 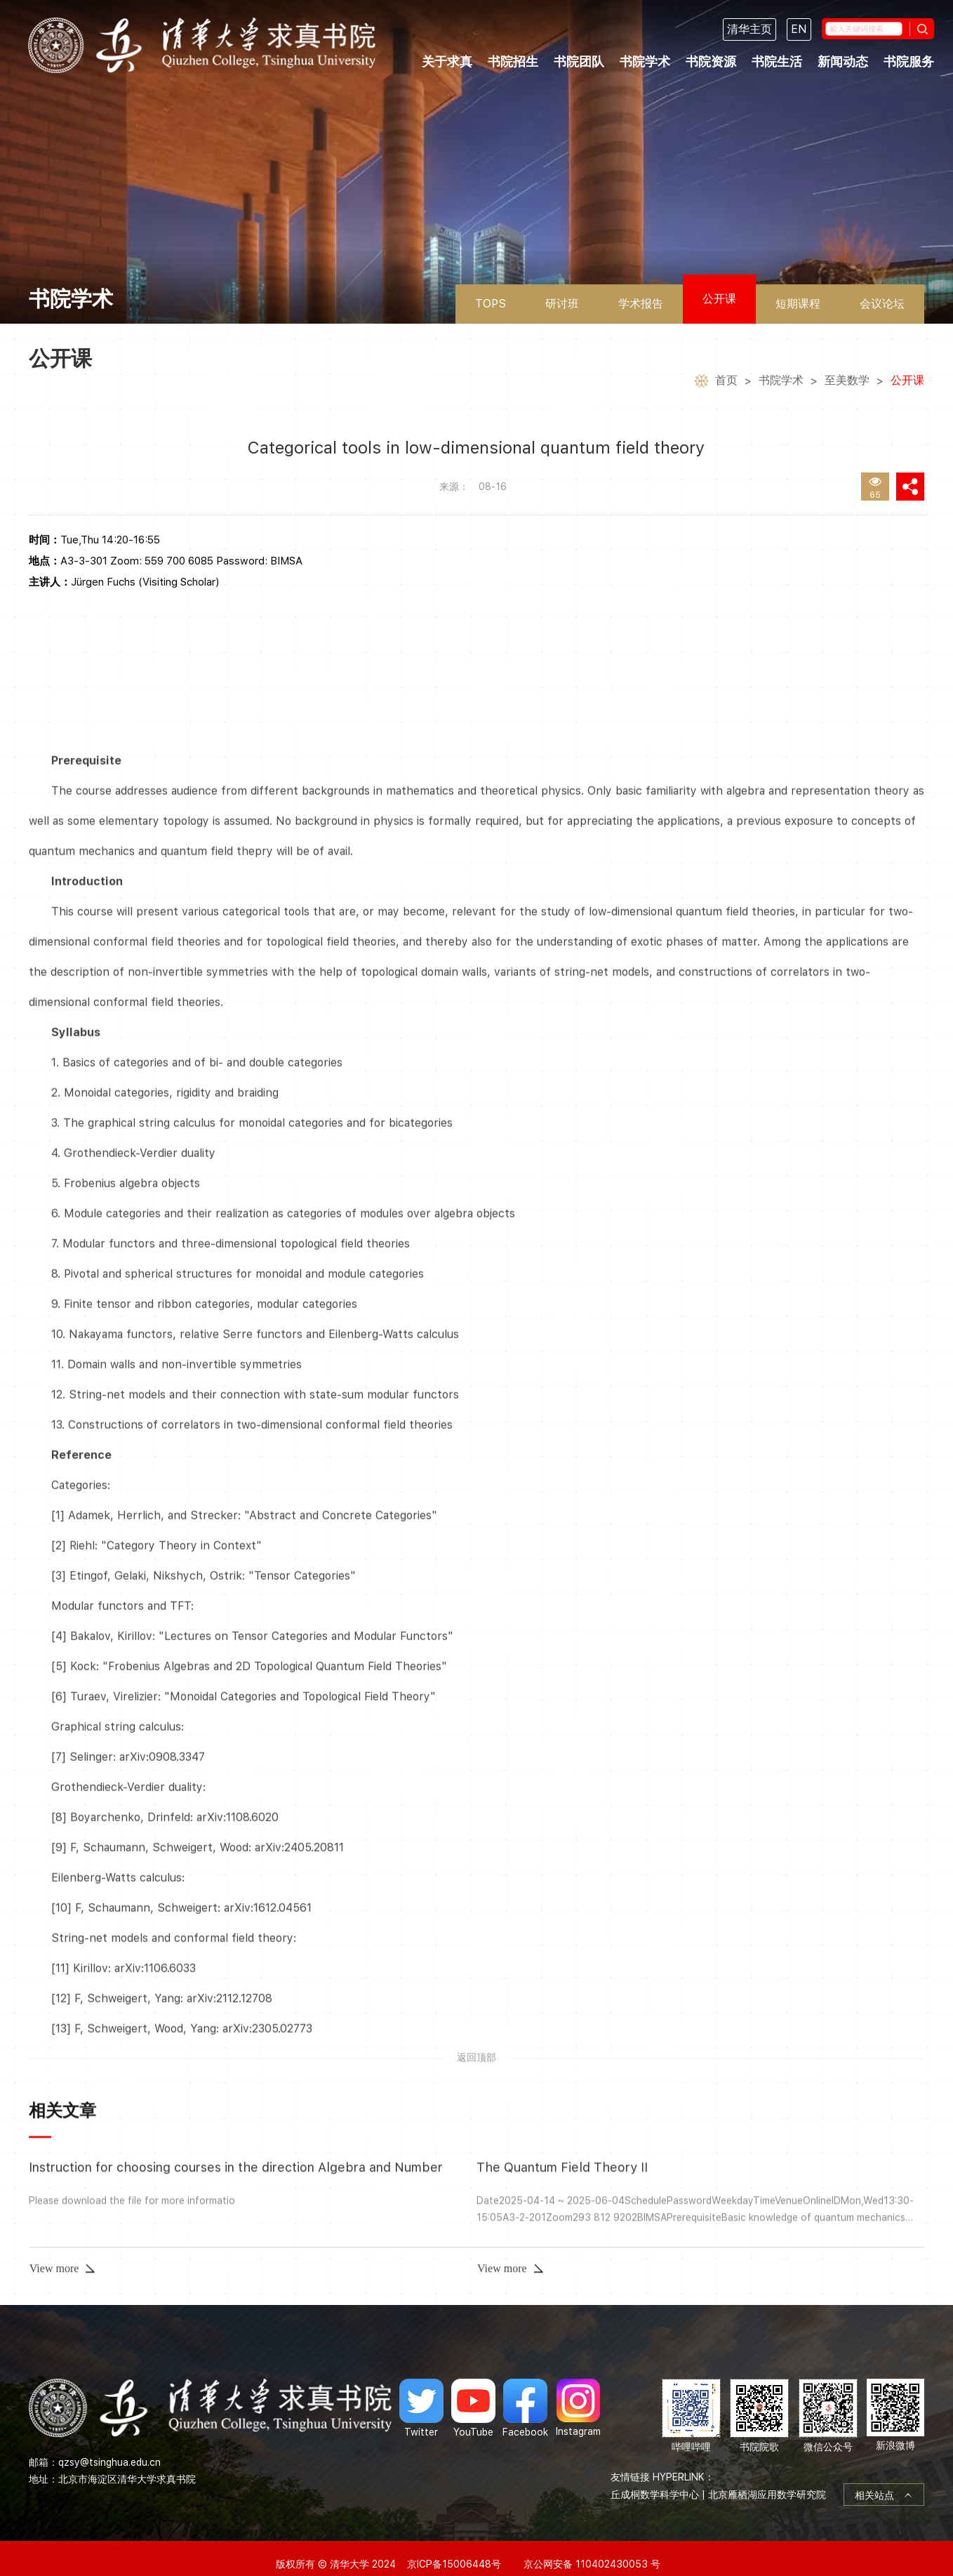 What do you see at coordinates (645, 61) in the screenshot?
I see `书院学术` at bounding box center [645, 61].